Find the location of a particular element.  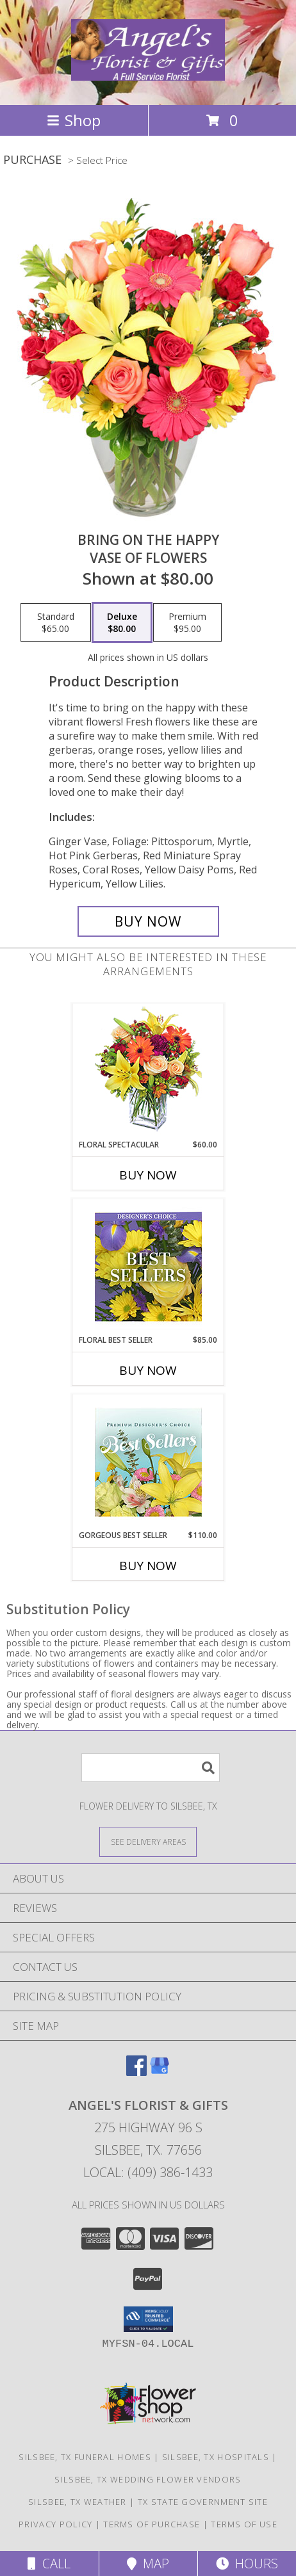

Silsbee, TX Weather is located at coordinates (77, 2501).